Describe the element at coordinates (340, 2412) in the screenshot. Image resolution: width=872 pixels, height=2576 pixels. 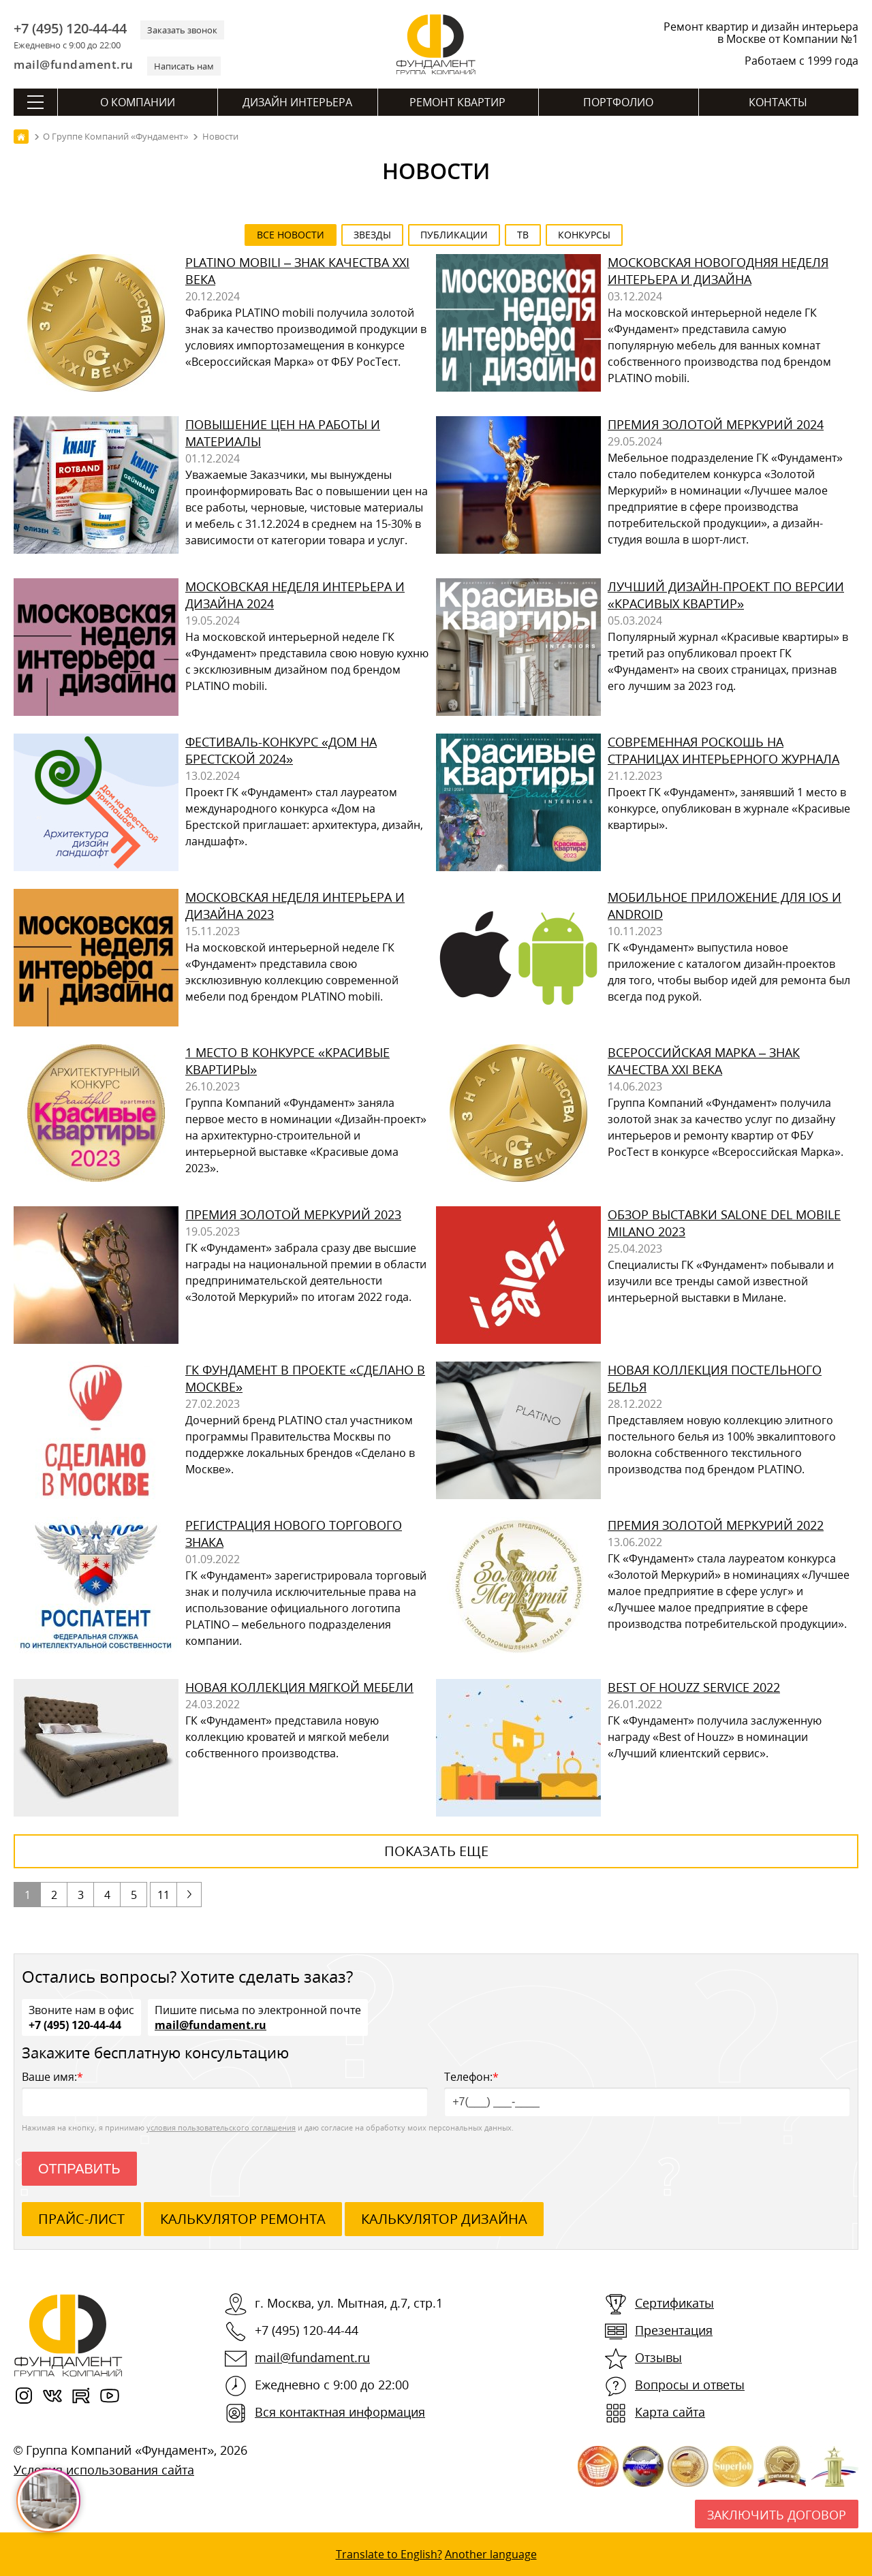
I see `Вся контактная информация` at that location.